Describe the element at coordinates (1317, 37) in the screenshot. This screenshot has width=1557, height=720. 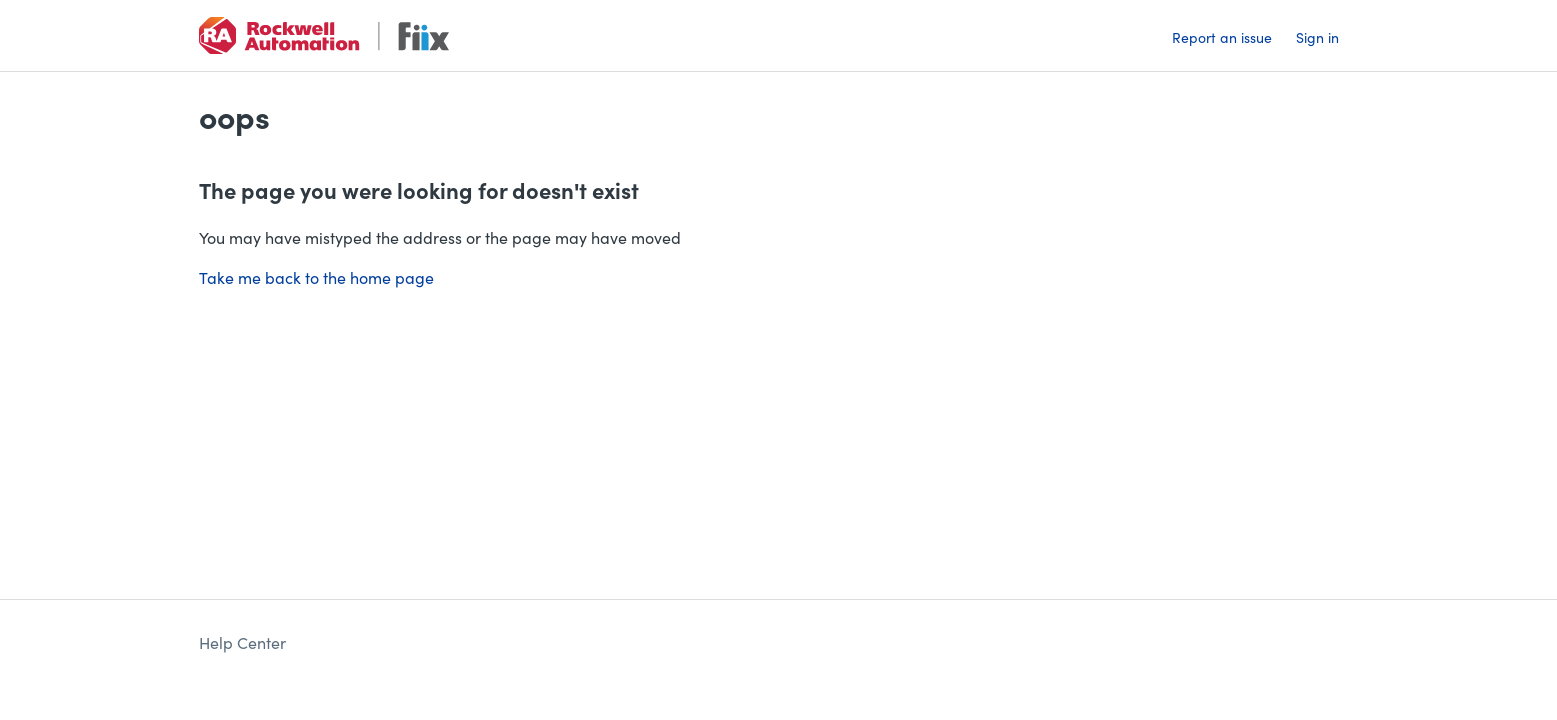
I see `Sign in [button]` at that location.